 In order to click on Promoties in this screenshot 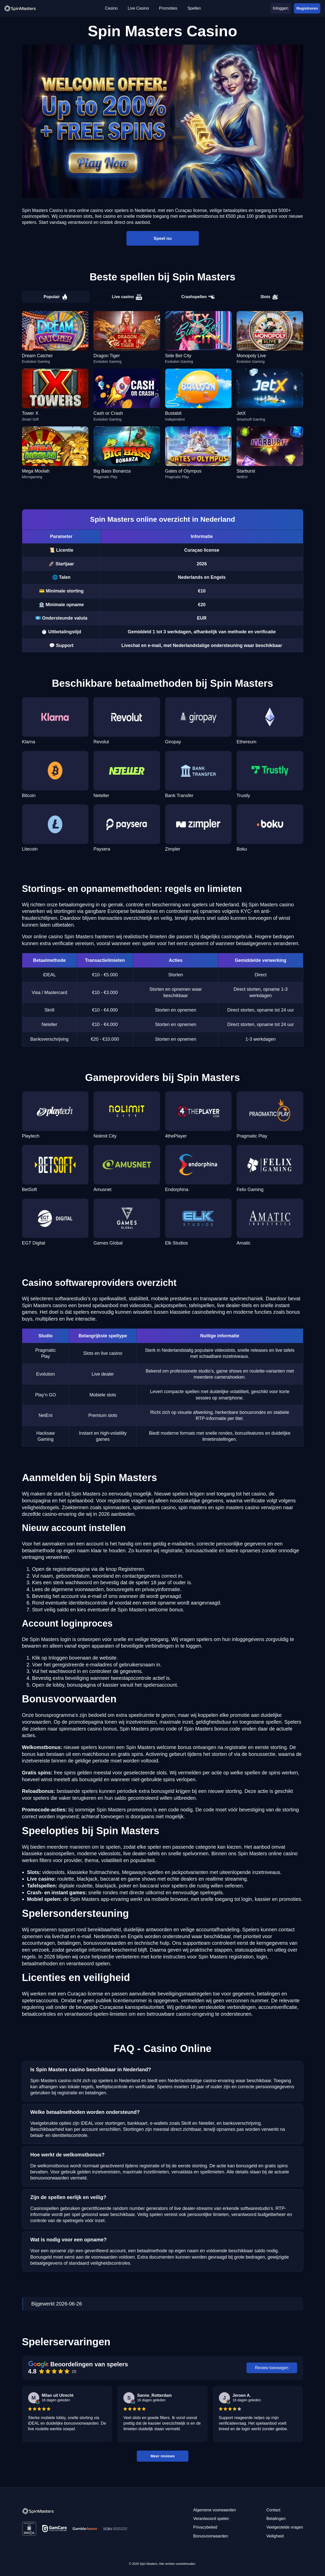, I will do `click(168, 8)`.